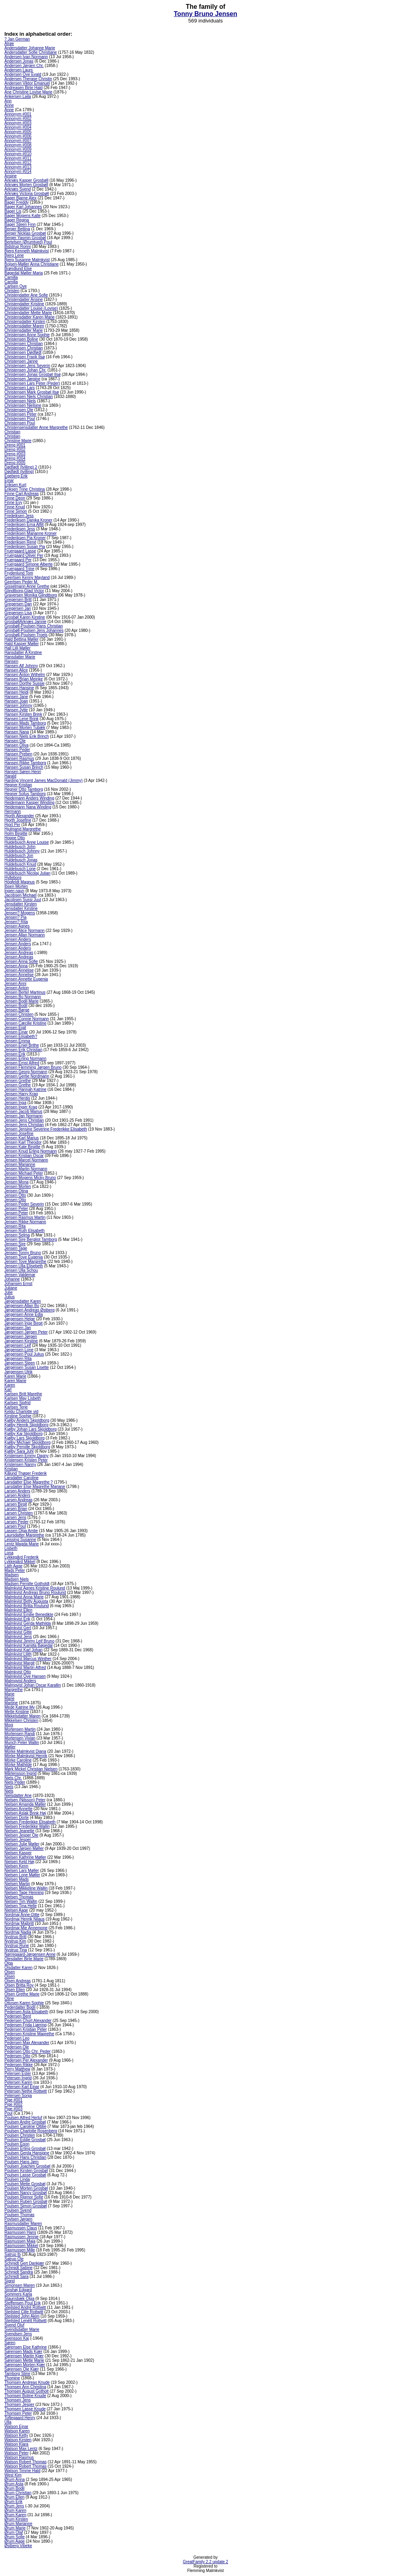  Describe the element at coordinates (14, 507) in the screenshot. I see `Finne Knud` at that location.